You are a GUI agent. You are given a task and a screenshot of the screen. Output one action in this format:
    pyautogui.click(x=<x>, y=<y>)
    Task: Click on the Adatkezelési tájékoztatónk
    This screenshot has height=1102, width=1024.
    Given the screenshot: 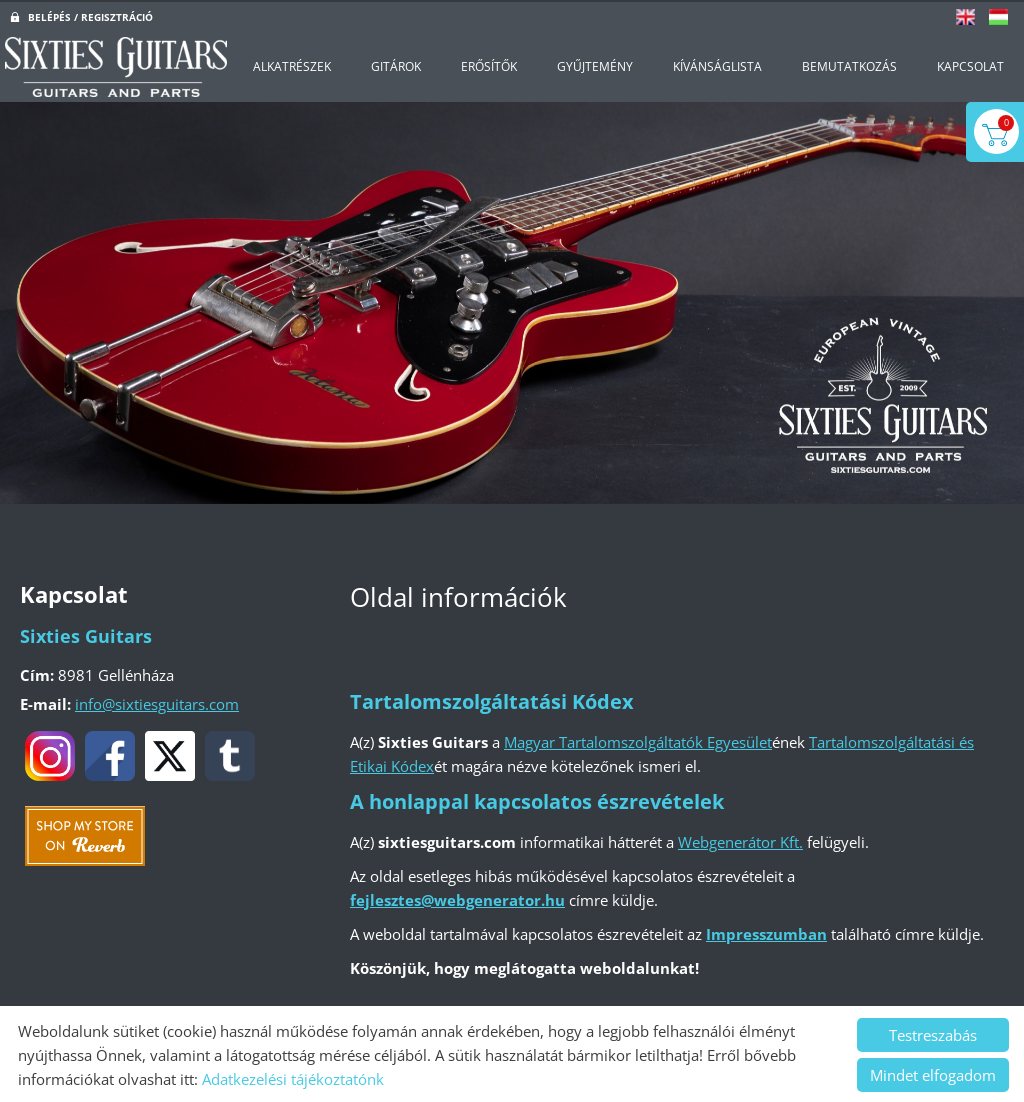 What is the action you would take?
    pyautogui.click(x=293, y=1077)
    